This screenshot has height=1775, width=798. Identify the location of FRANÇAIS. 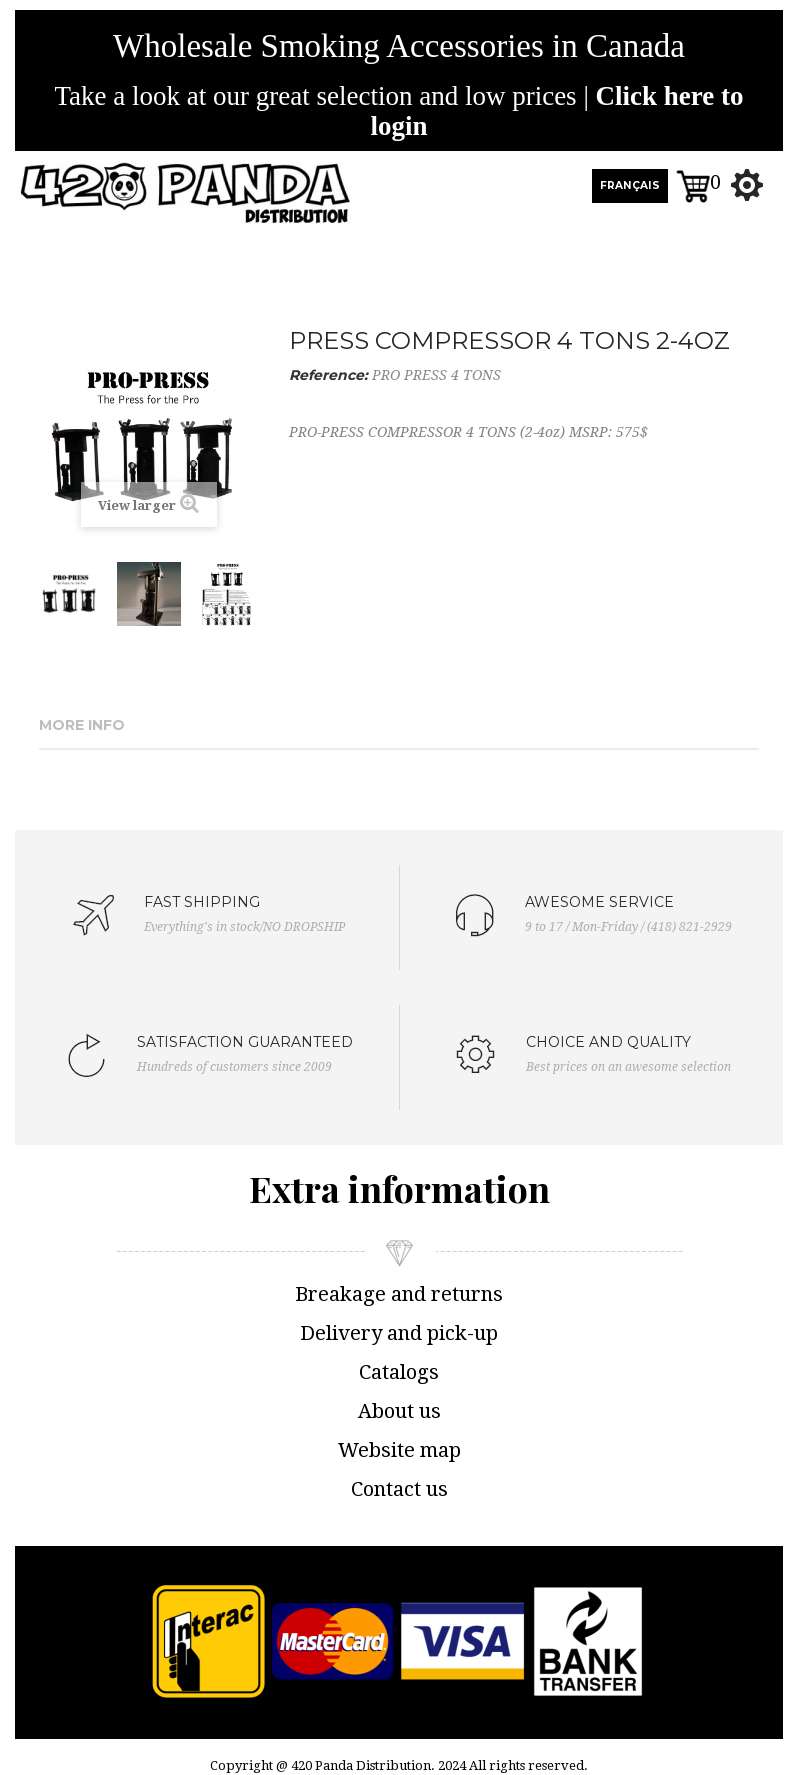
(630, 185).